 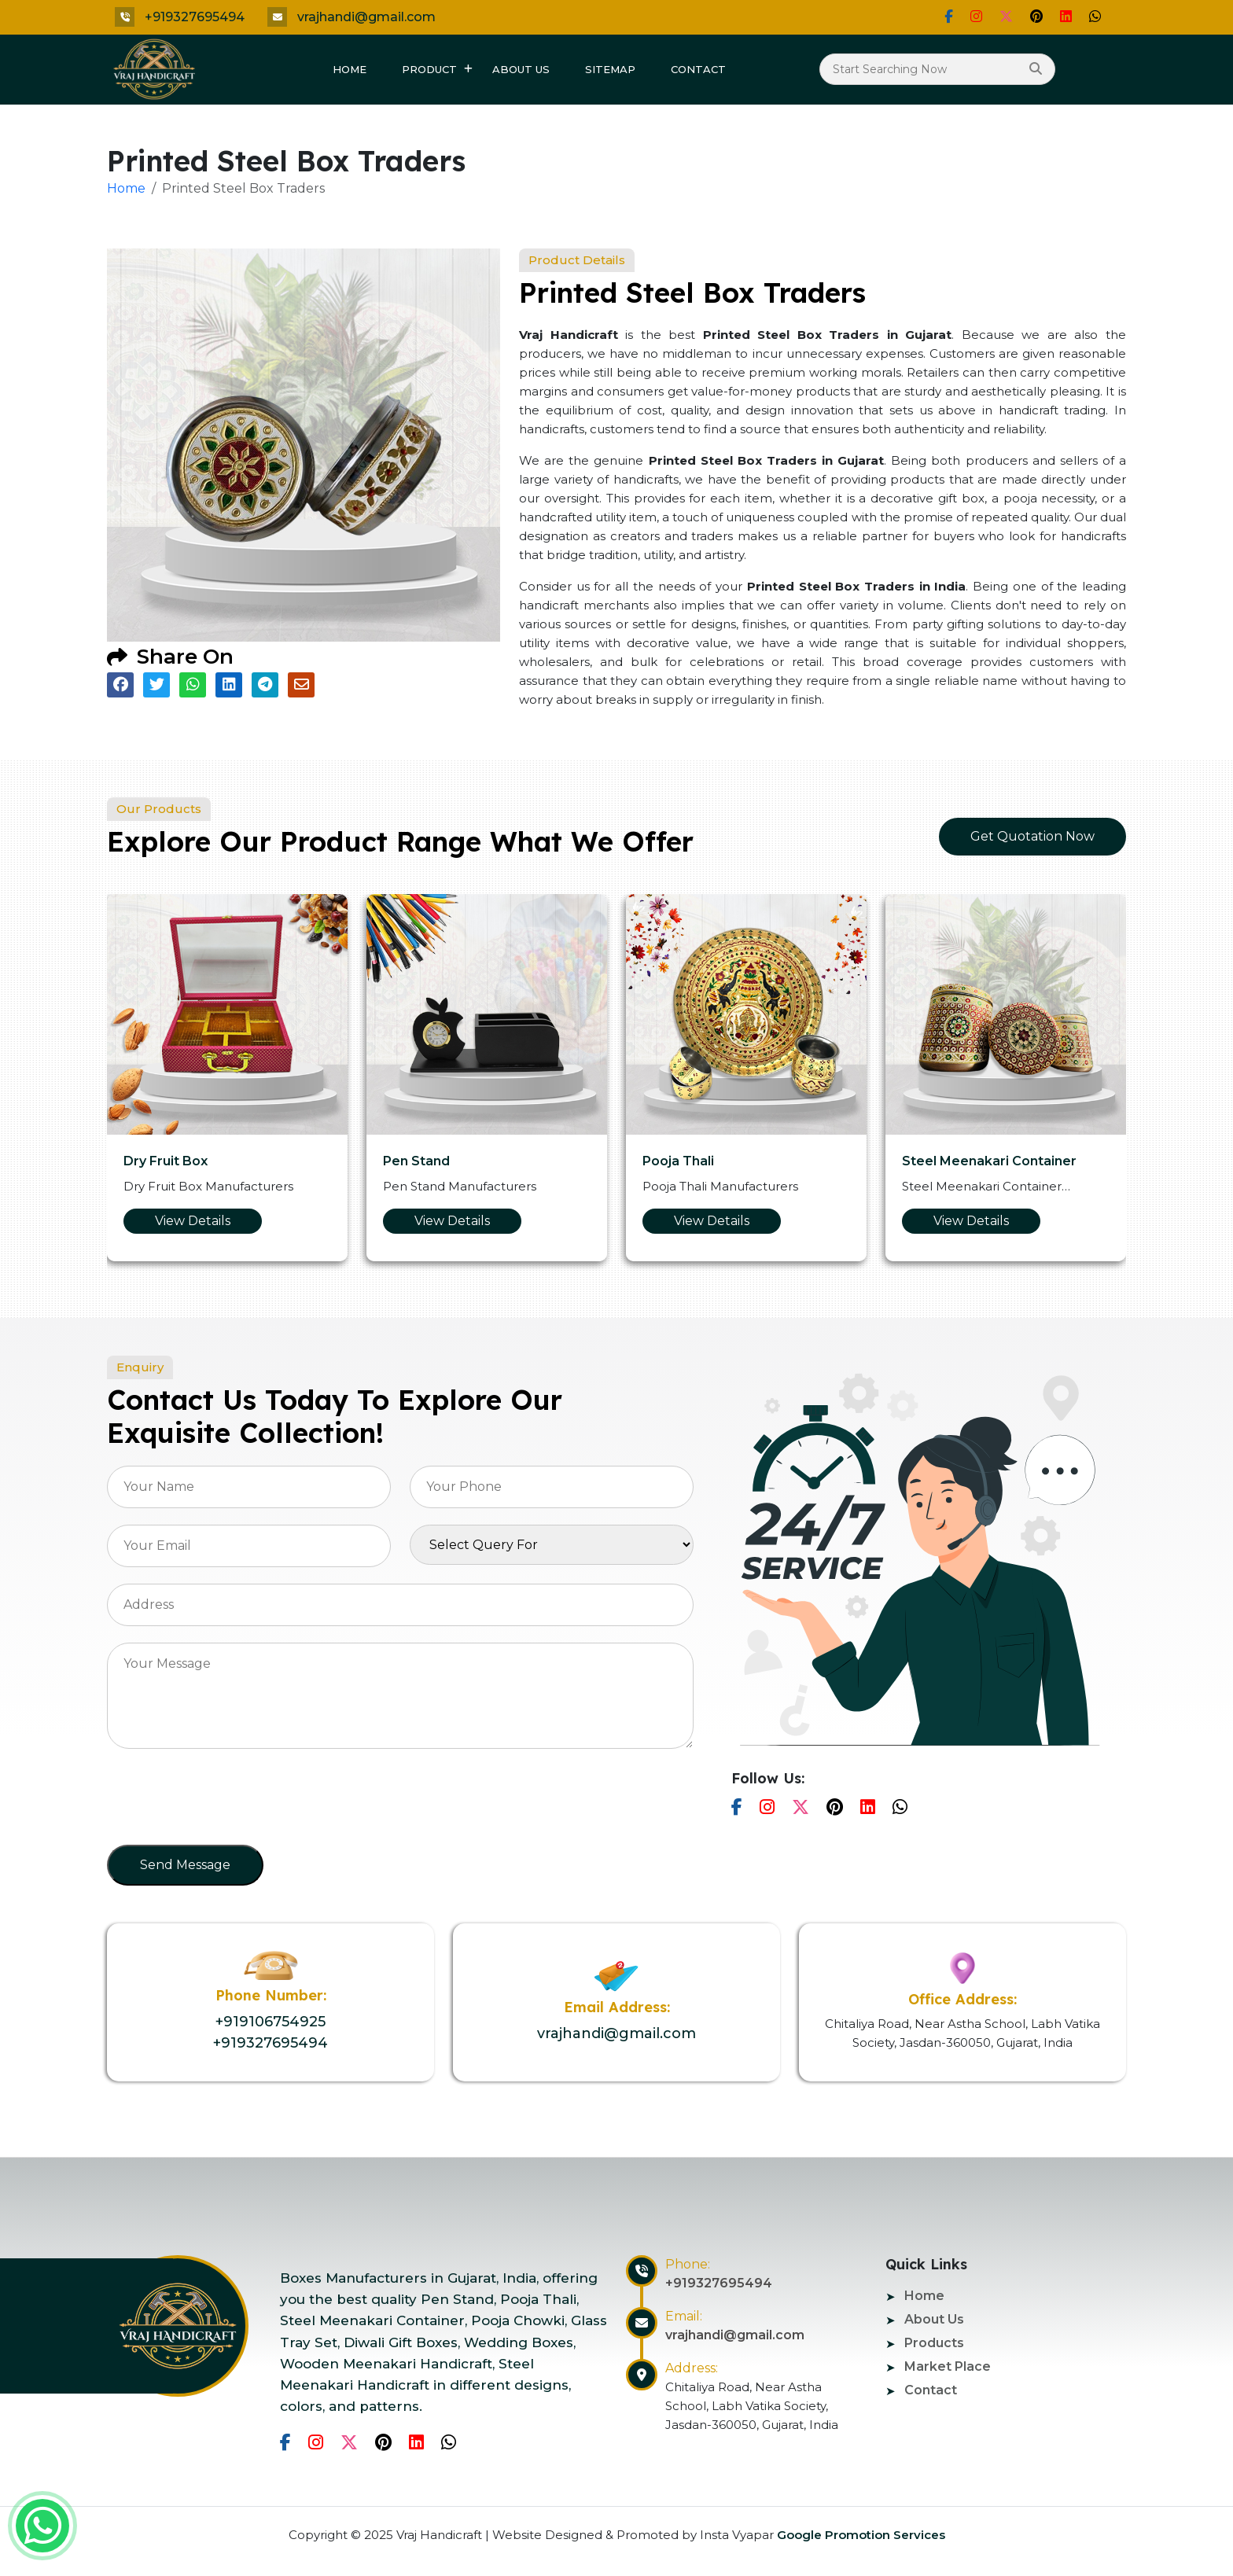 What do you see at coordinates (947, 2366) in the screenshot?
I see `Market Place` at bounding box center [947, 2366].